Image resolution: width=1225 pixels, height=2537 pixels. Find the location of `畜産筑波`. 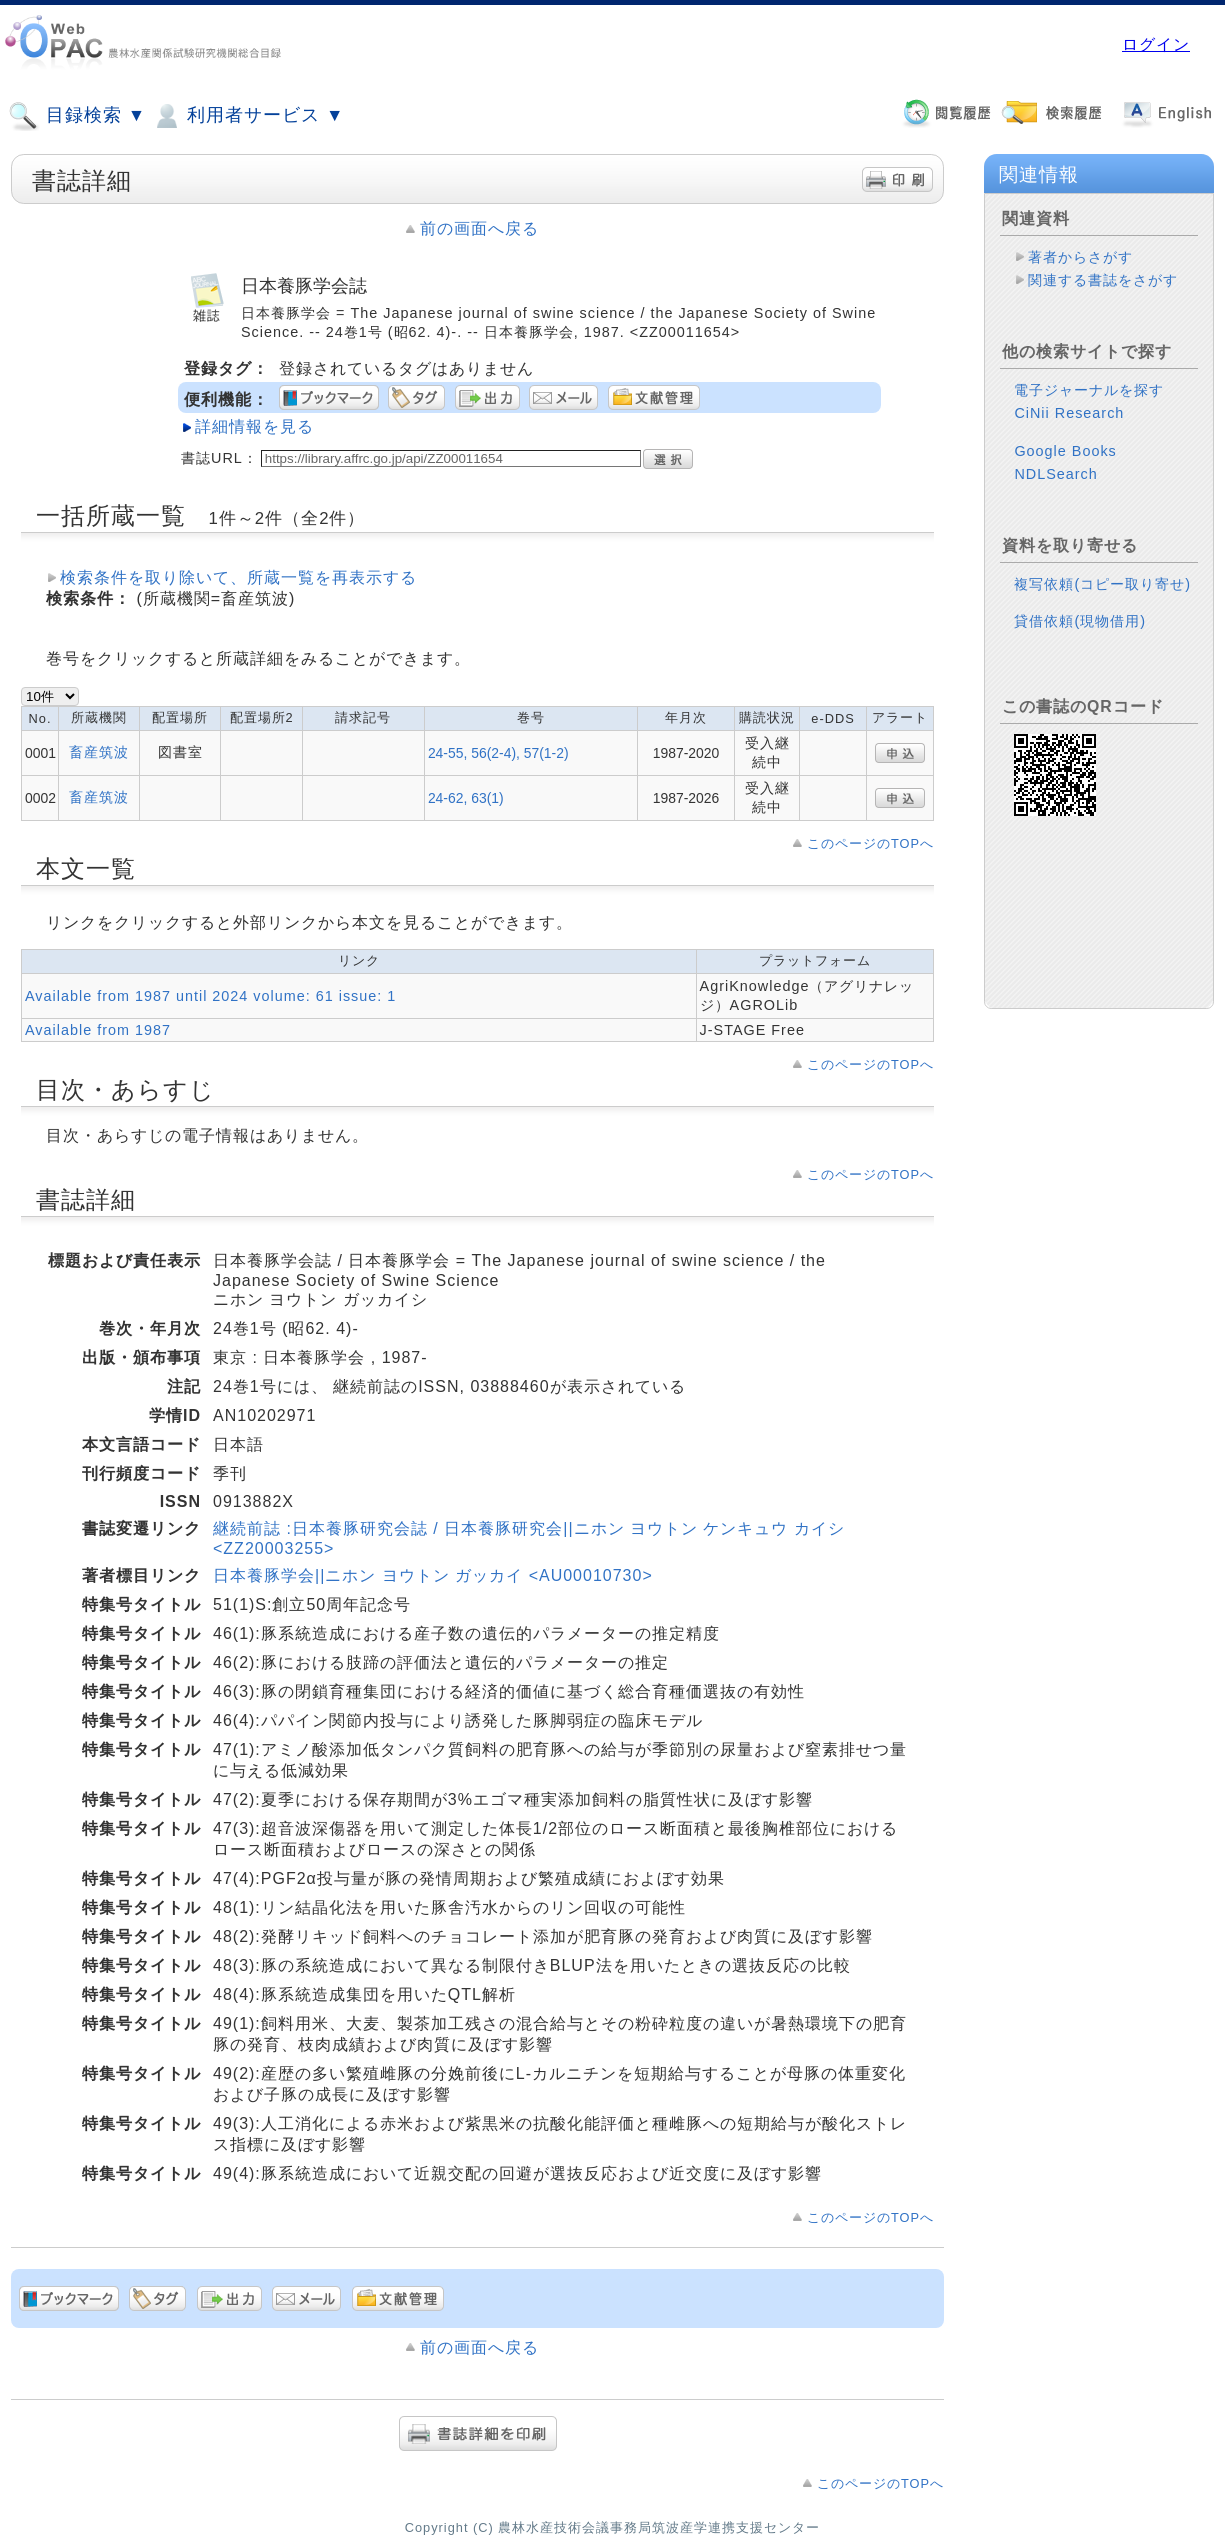

畜産筑波 is located at coordinates (99, 752).